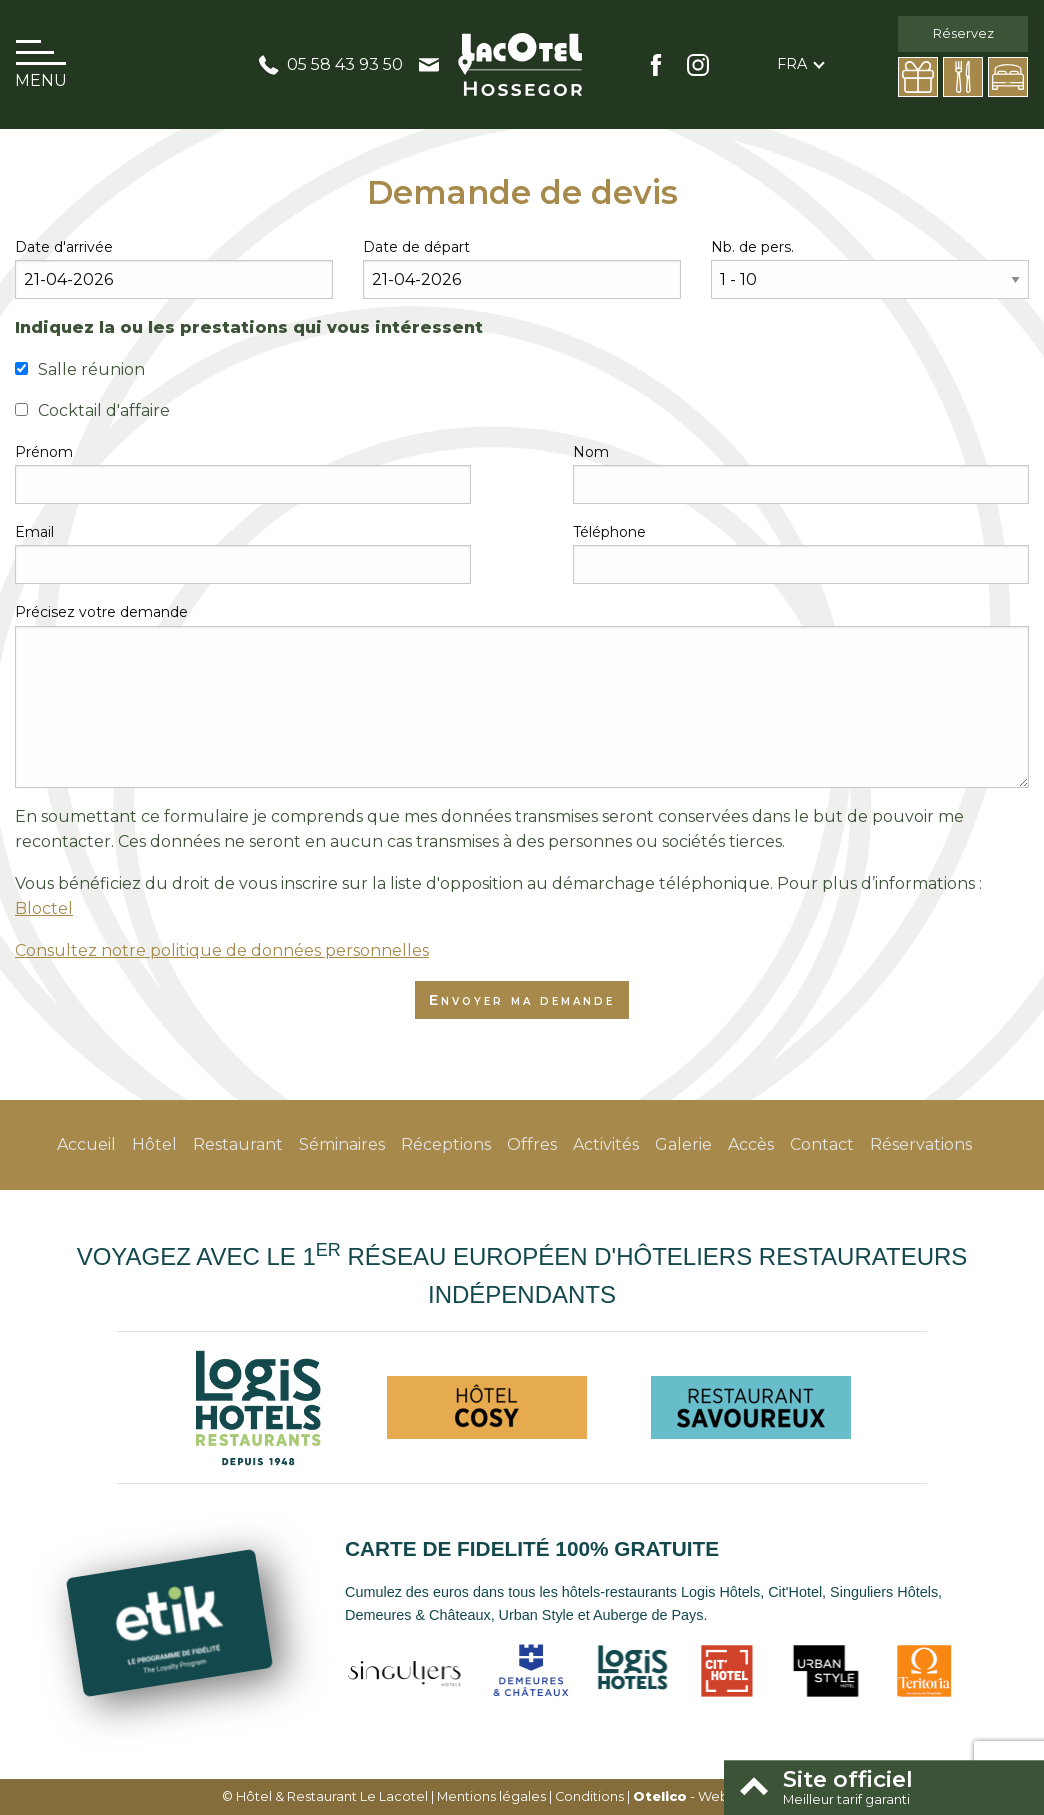 The image size is (1044, 1815). I want to click on Réservations, so click(921, 1144).